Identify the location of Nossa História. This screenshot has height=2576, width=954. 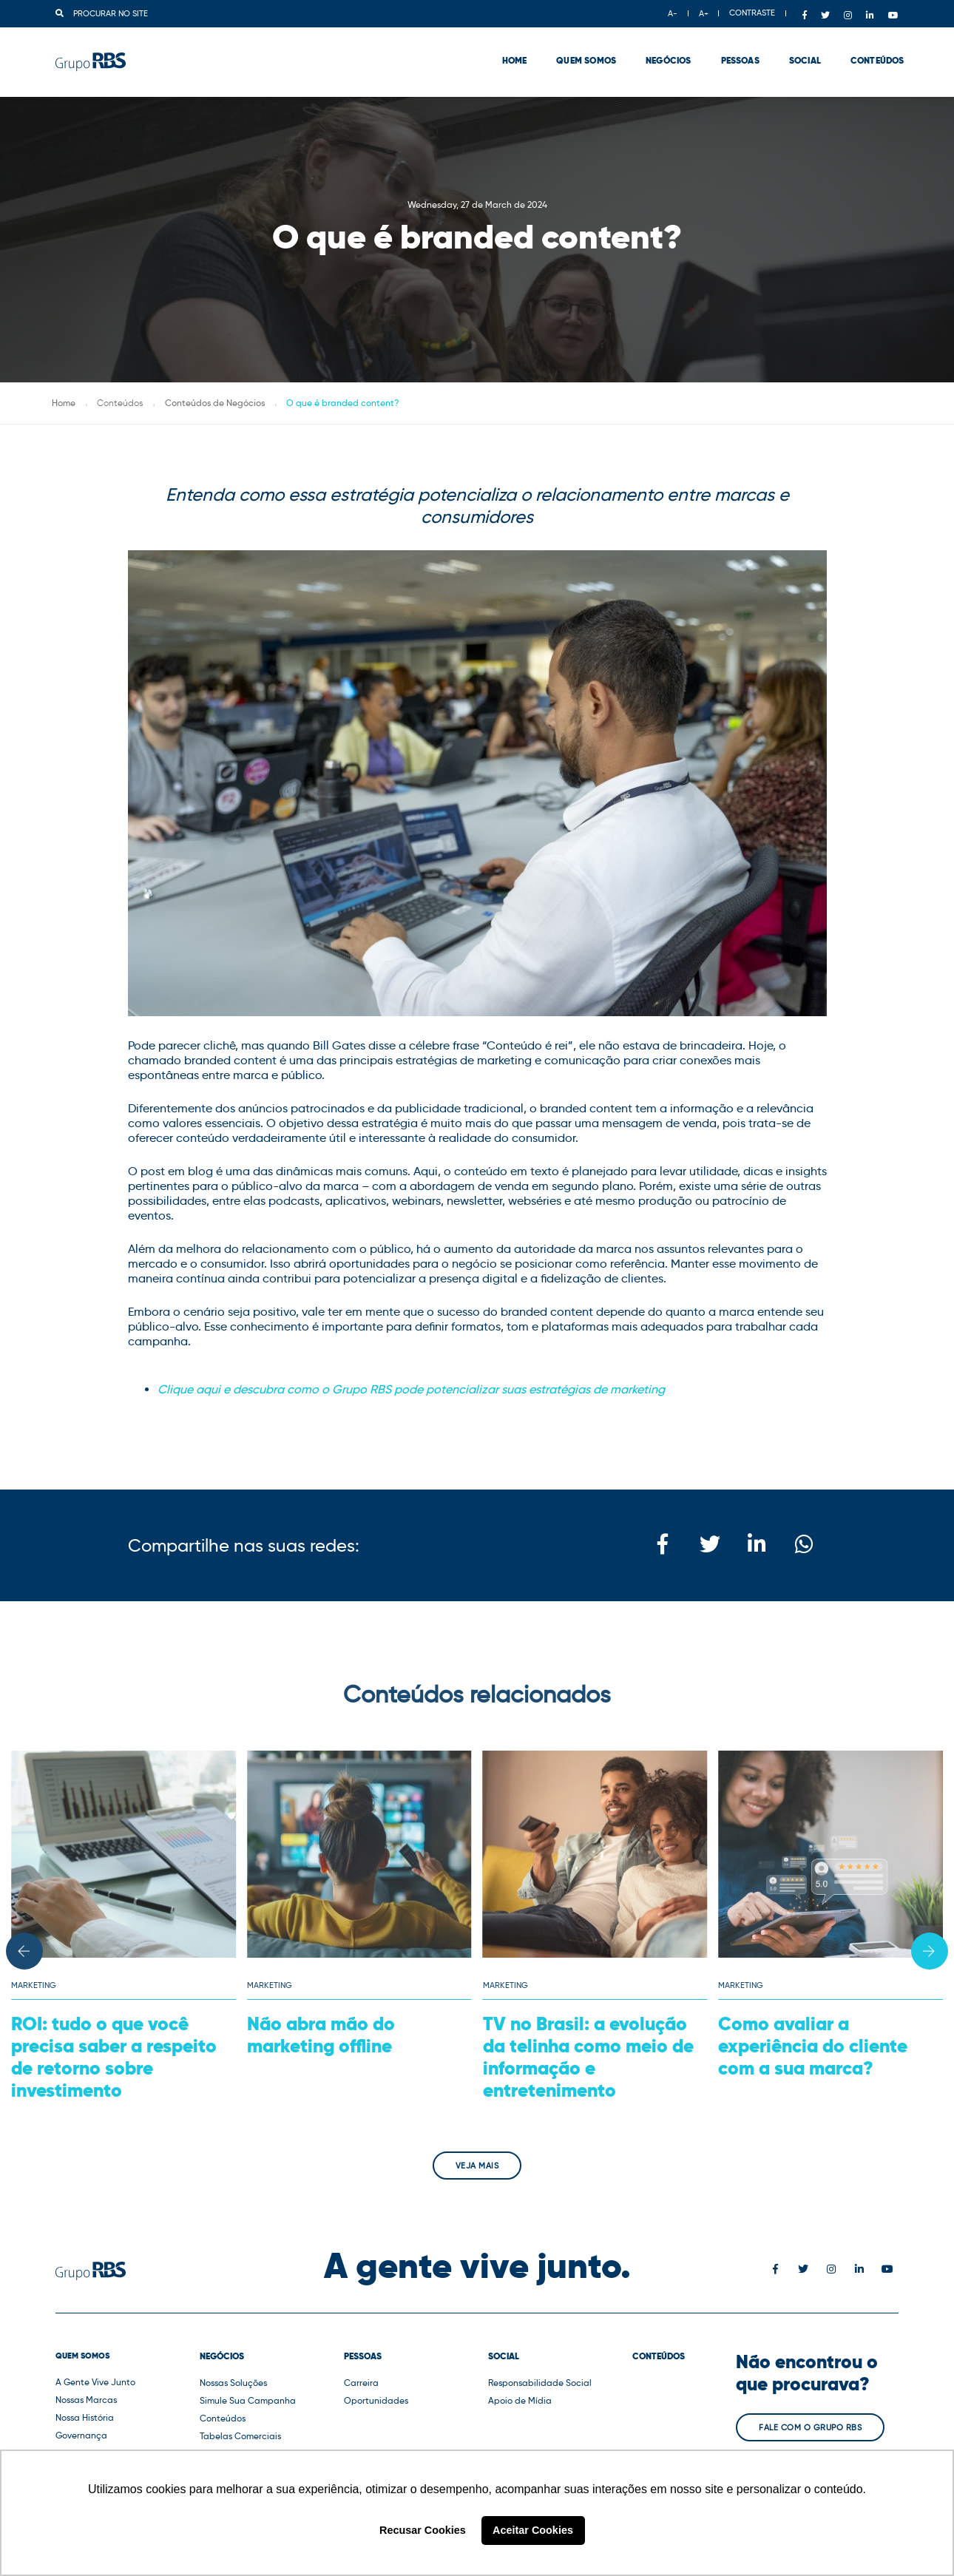
(84, 2417).